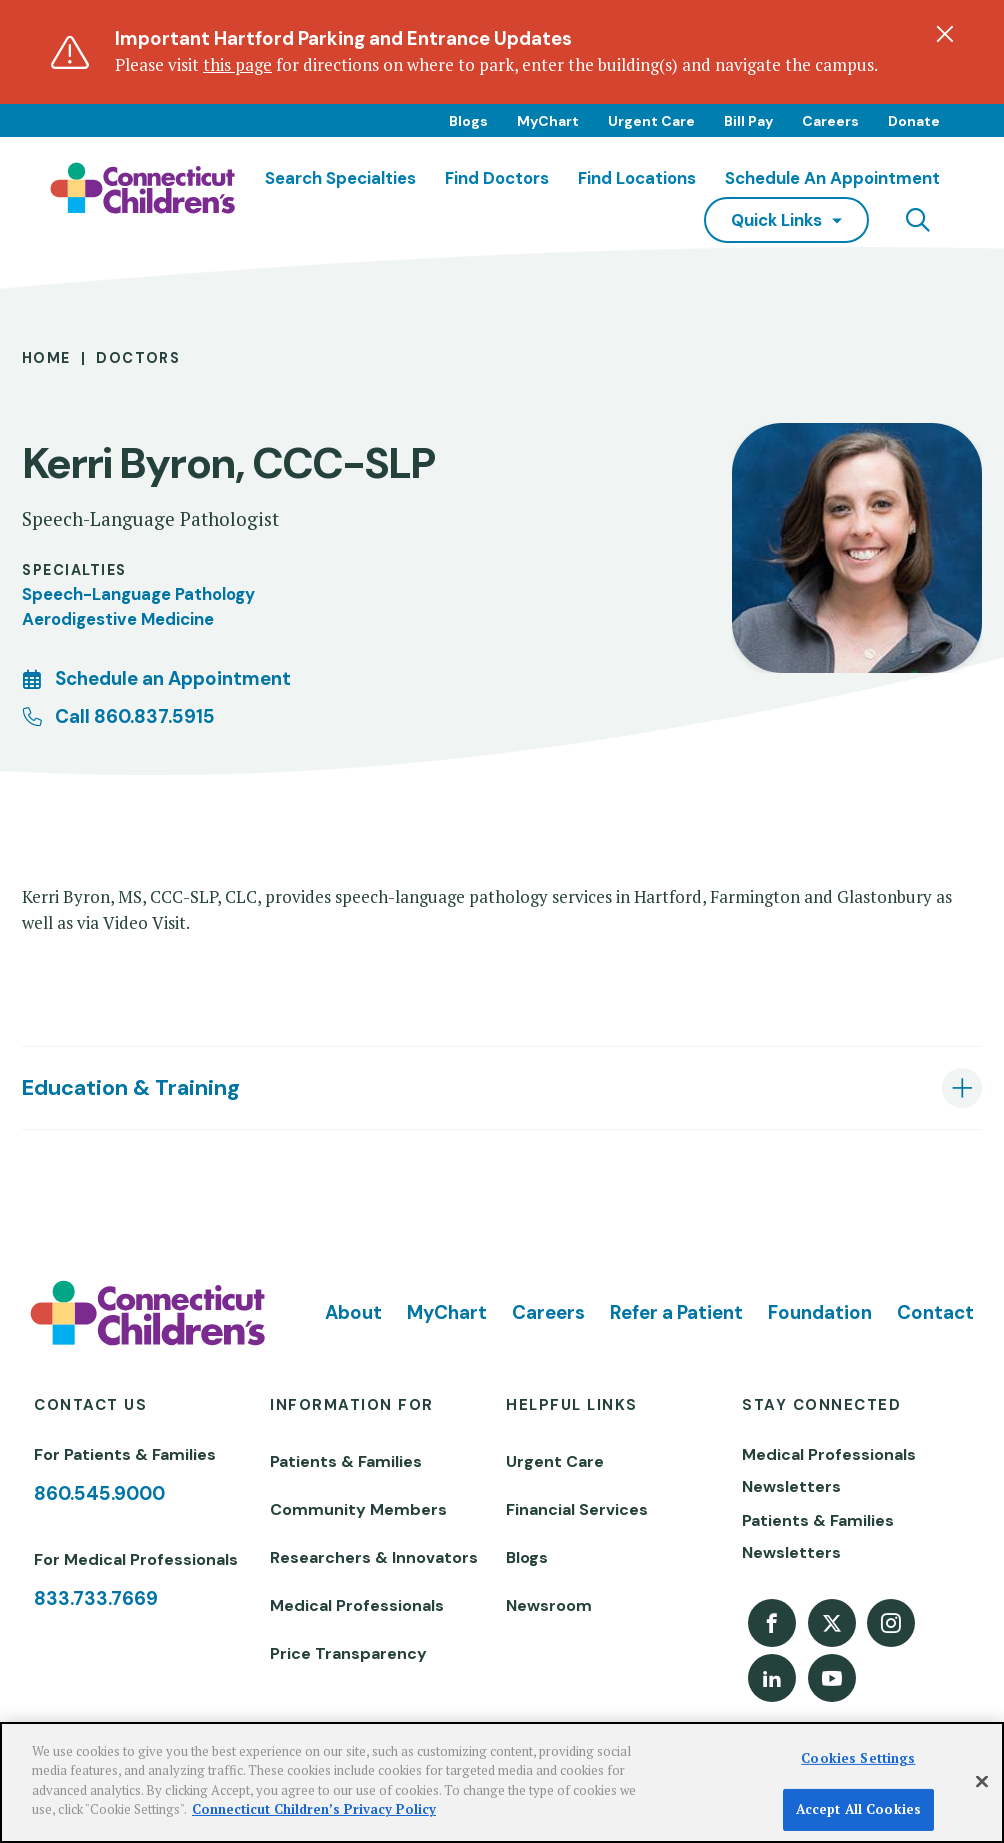 The width and height of the screenshot is (1004, 1843). What do you see at coordinates (340, 178) in the screenshot?
I see `Search Specialties` at bounding box center [340, 178].